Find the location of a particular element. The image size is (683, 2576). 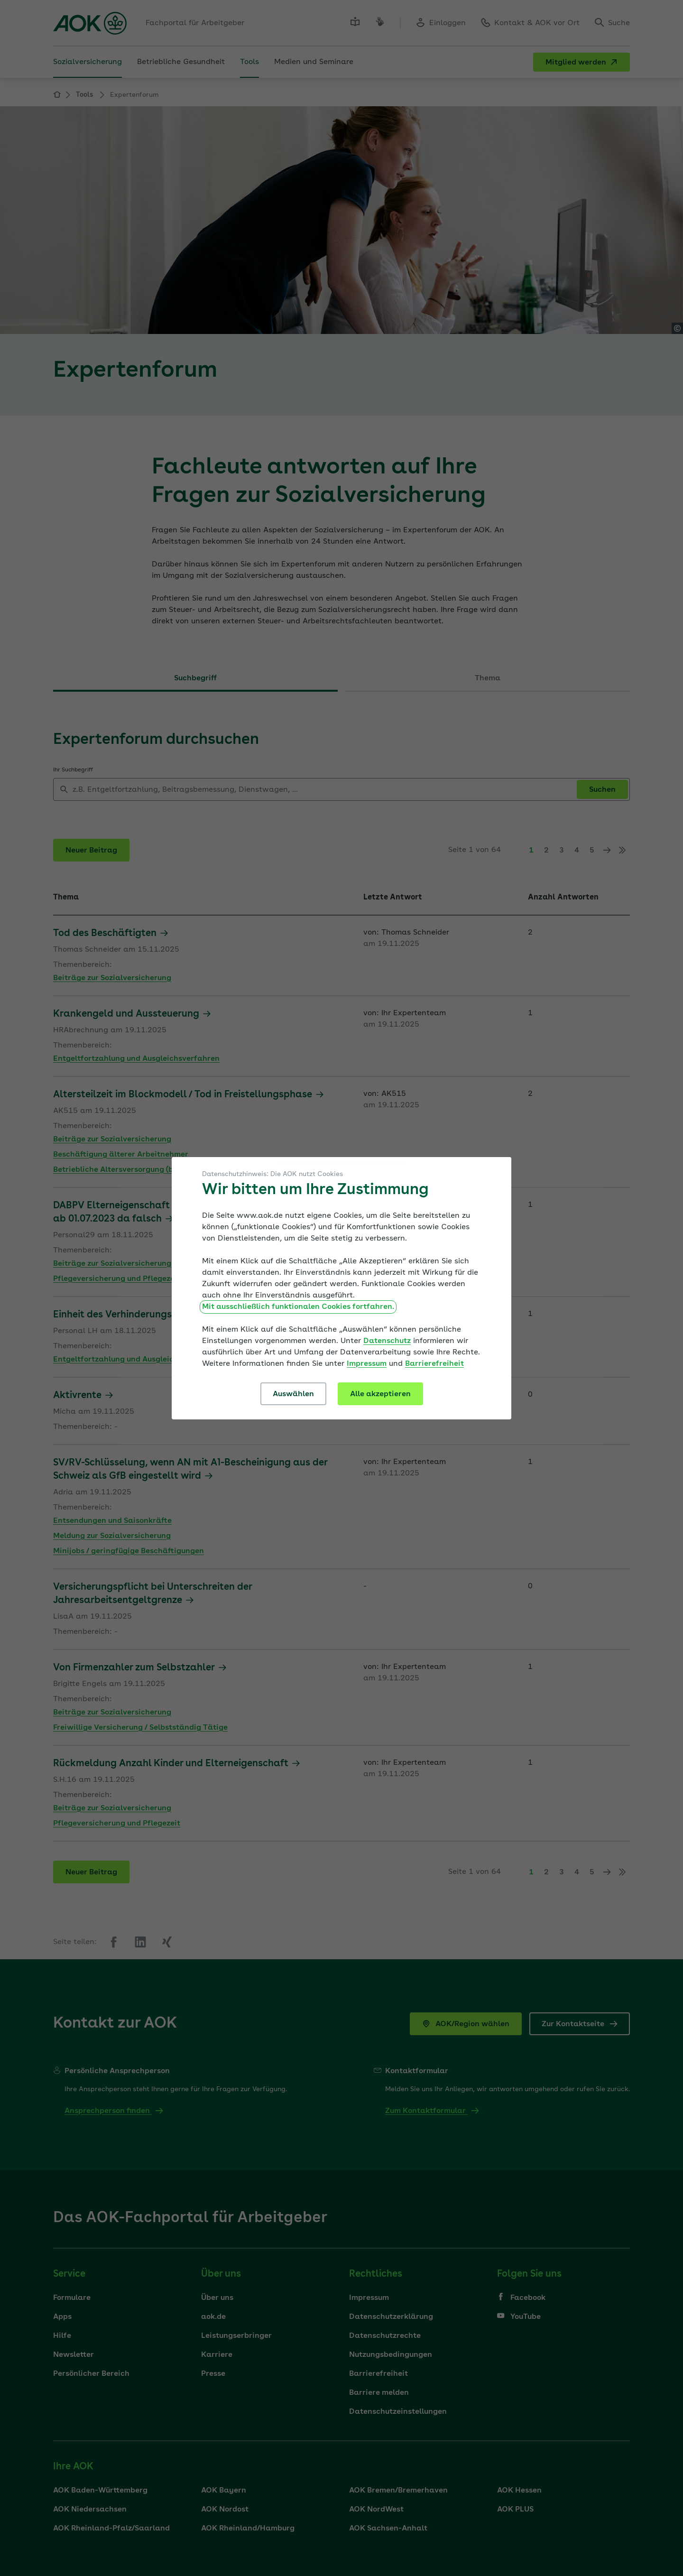

Datenschutz is located at coordinates (387, 1341).